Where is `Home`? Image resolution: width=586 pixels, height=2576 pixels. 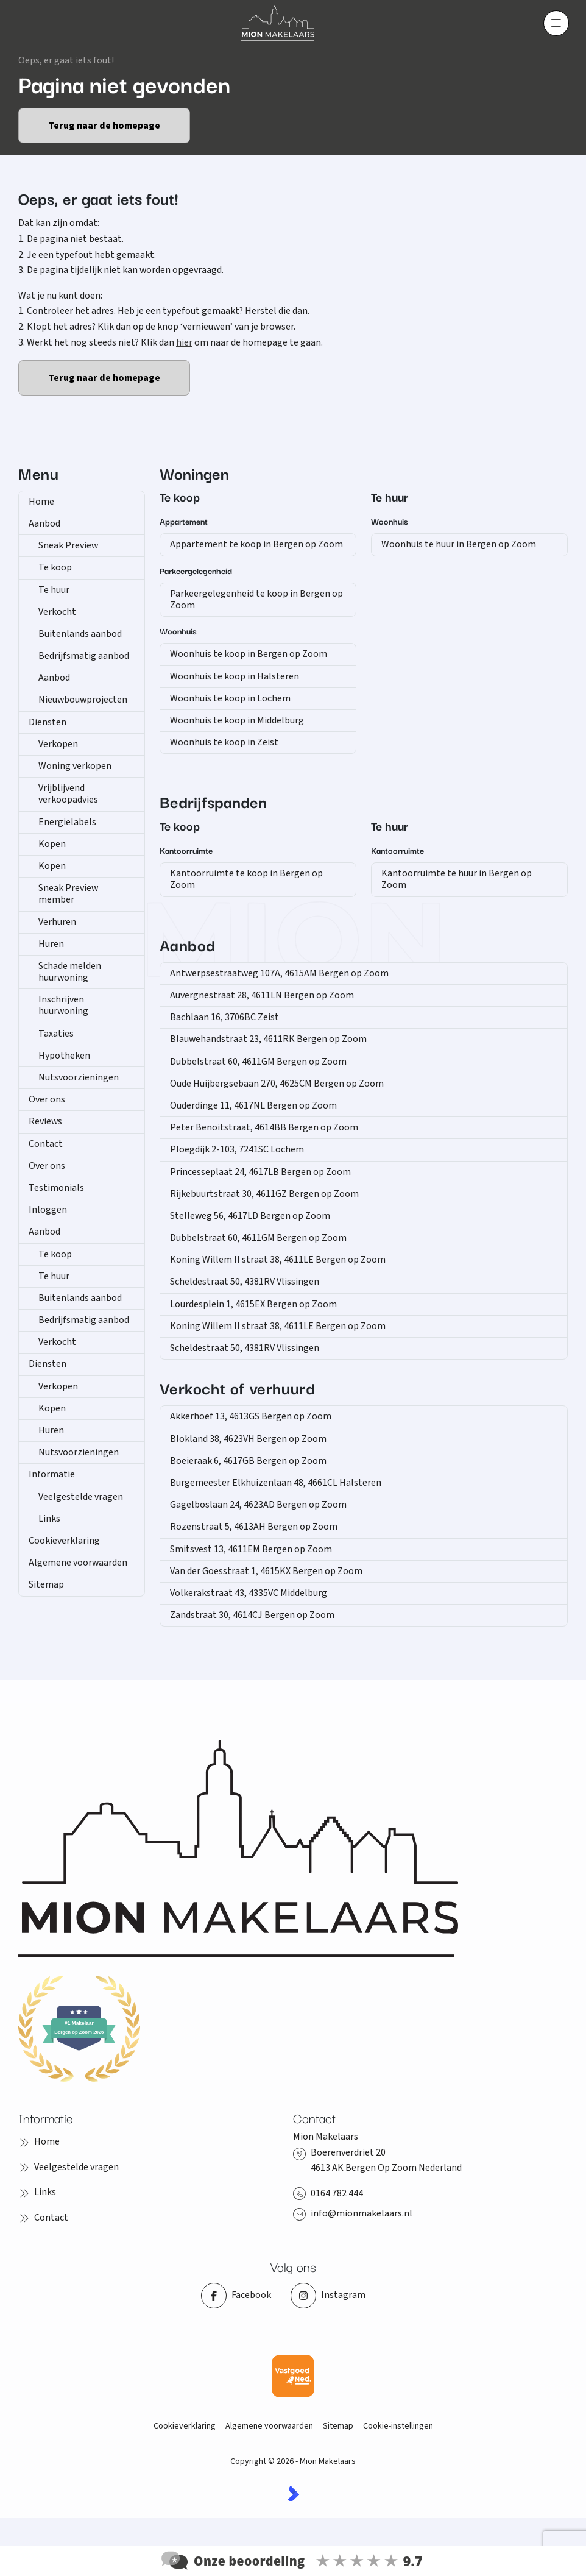 Home is located at coordinates (41, 501).